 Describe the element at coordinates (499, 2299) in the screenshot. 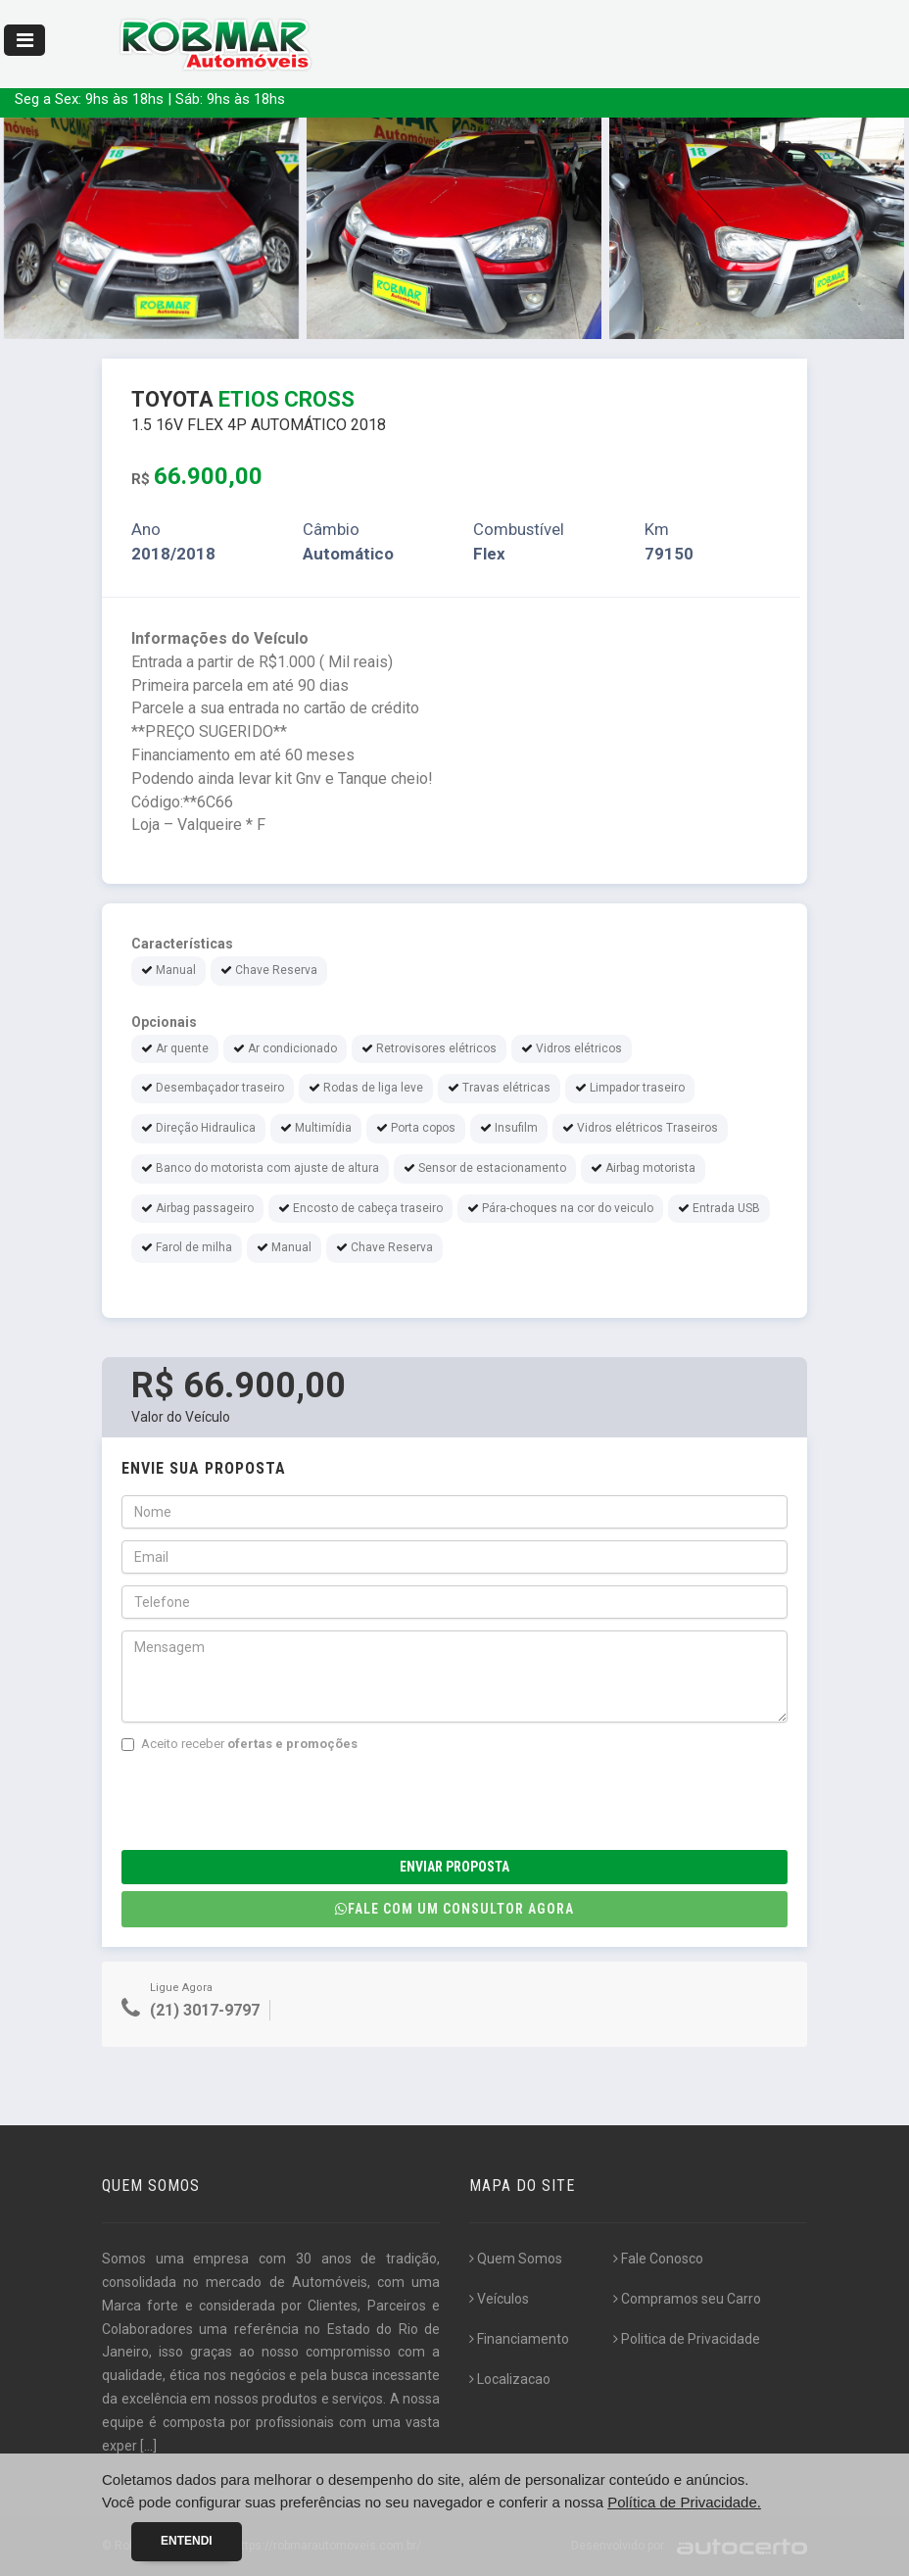

I see `Veículos` at that location.